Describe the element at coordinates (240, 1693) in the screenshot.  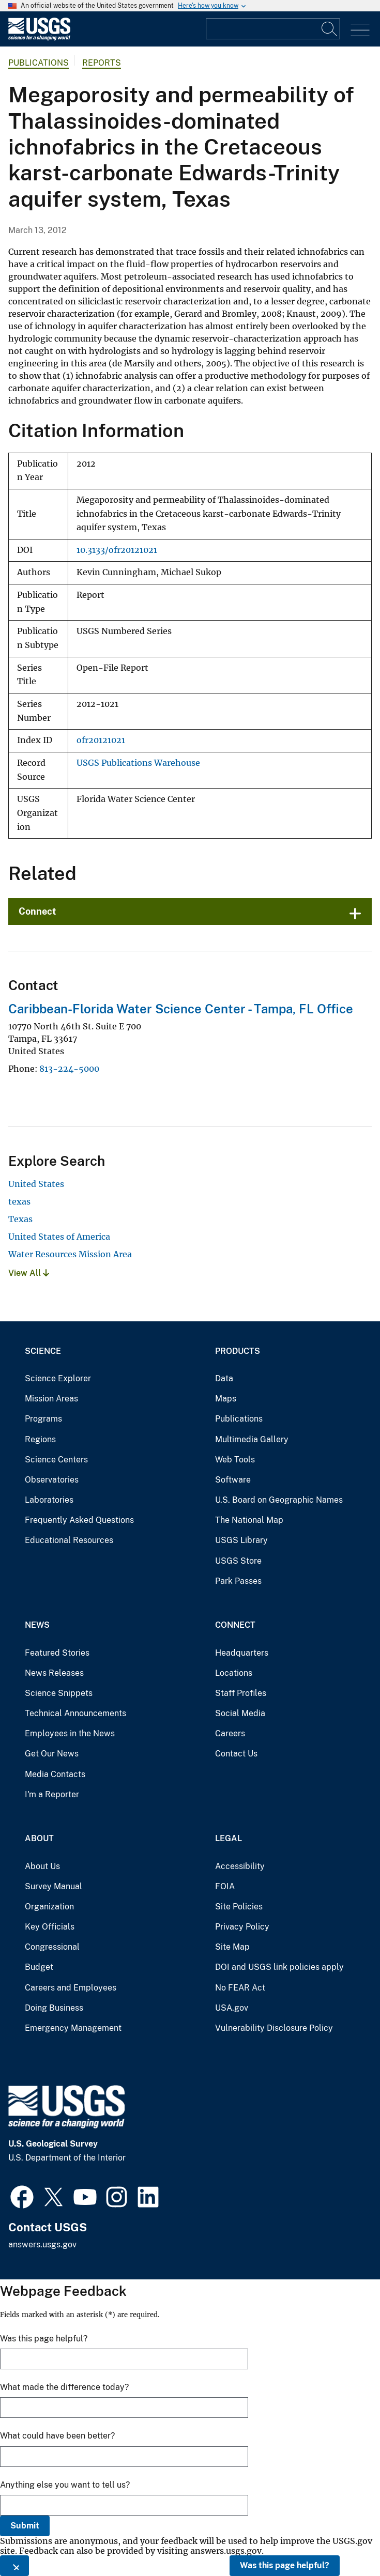
I see `Staff Profiles` at that location.